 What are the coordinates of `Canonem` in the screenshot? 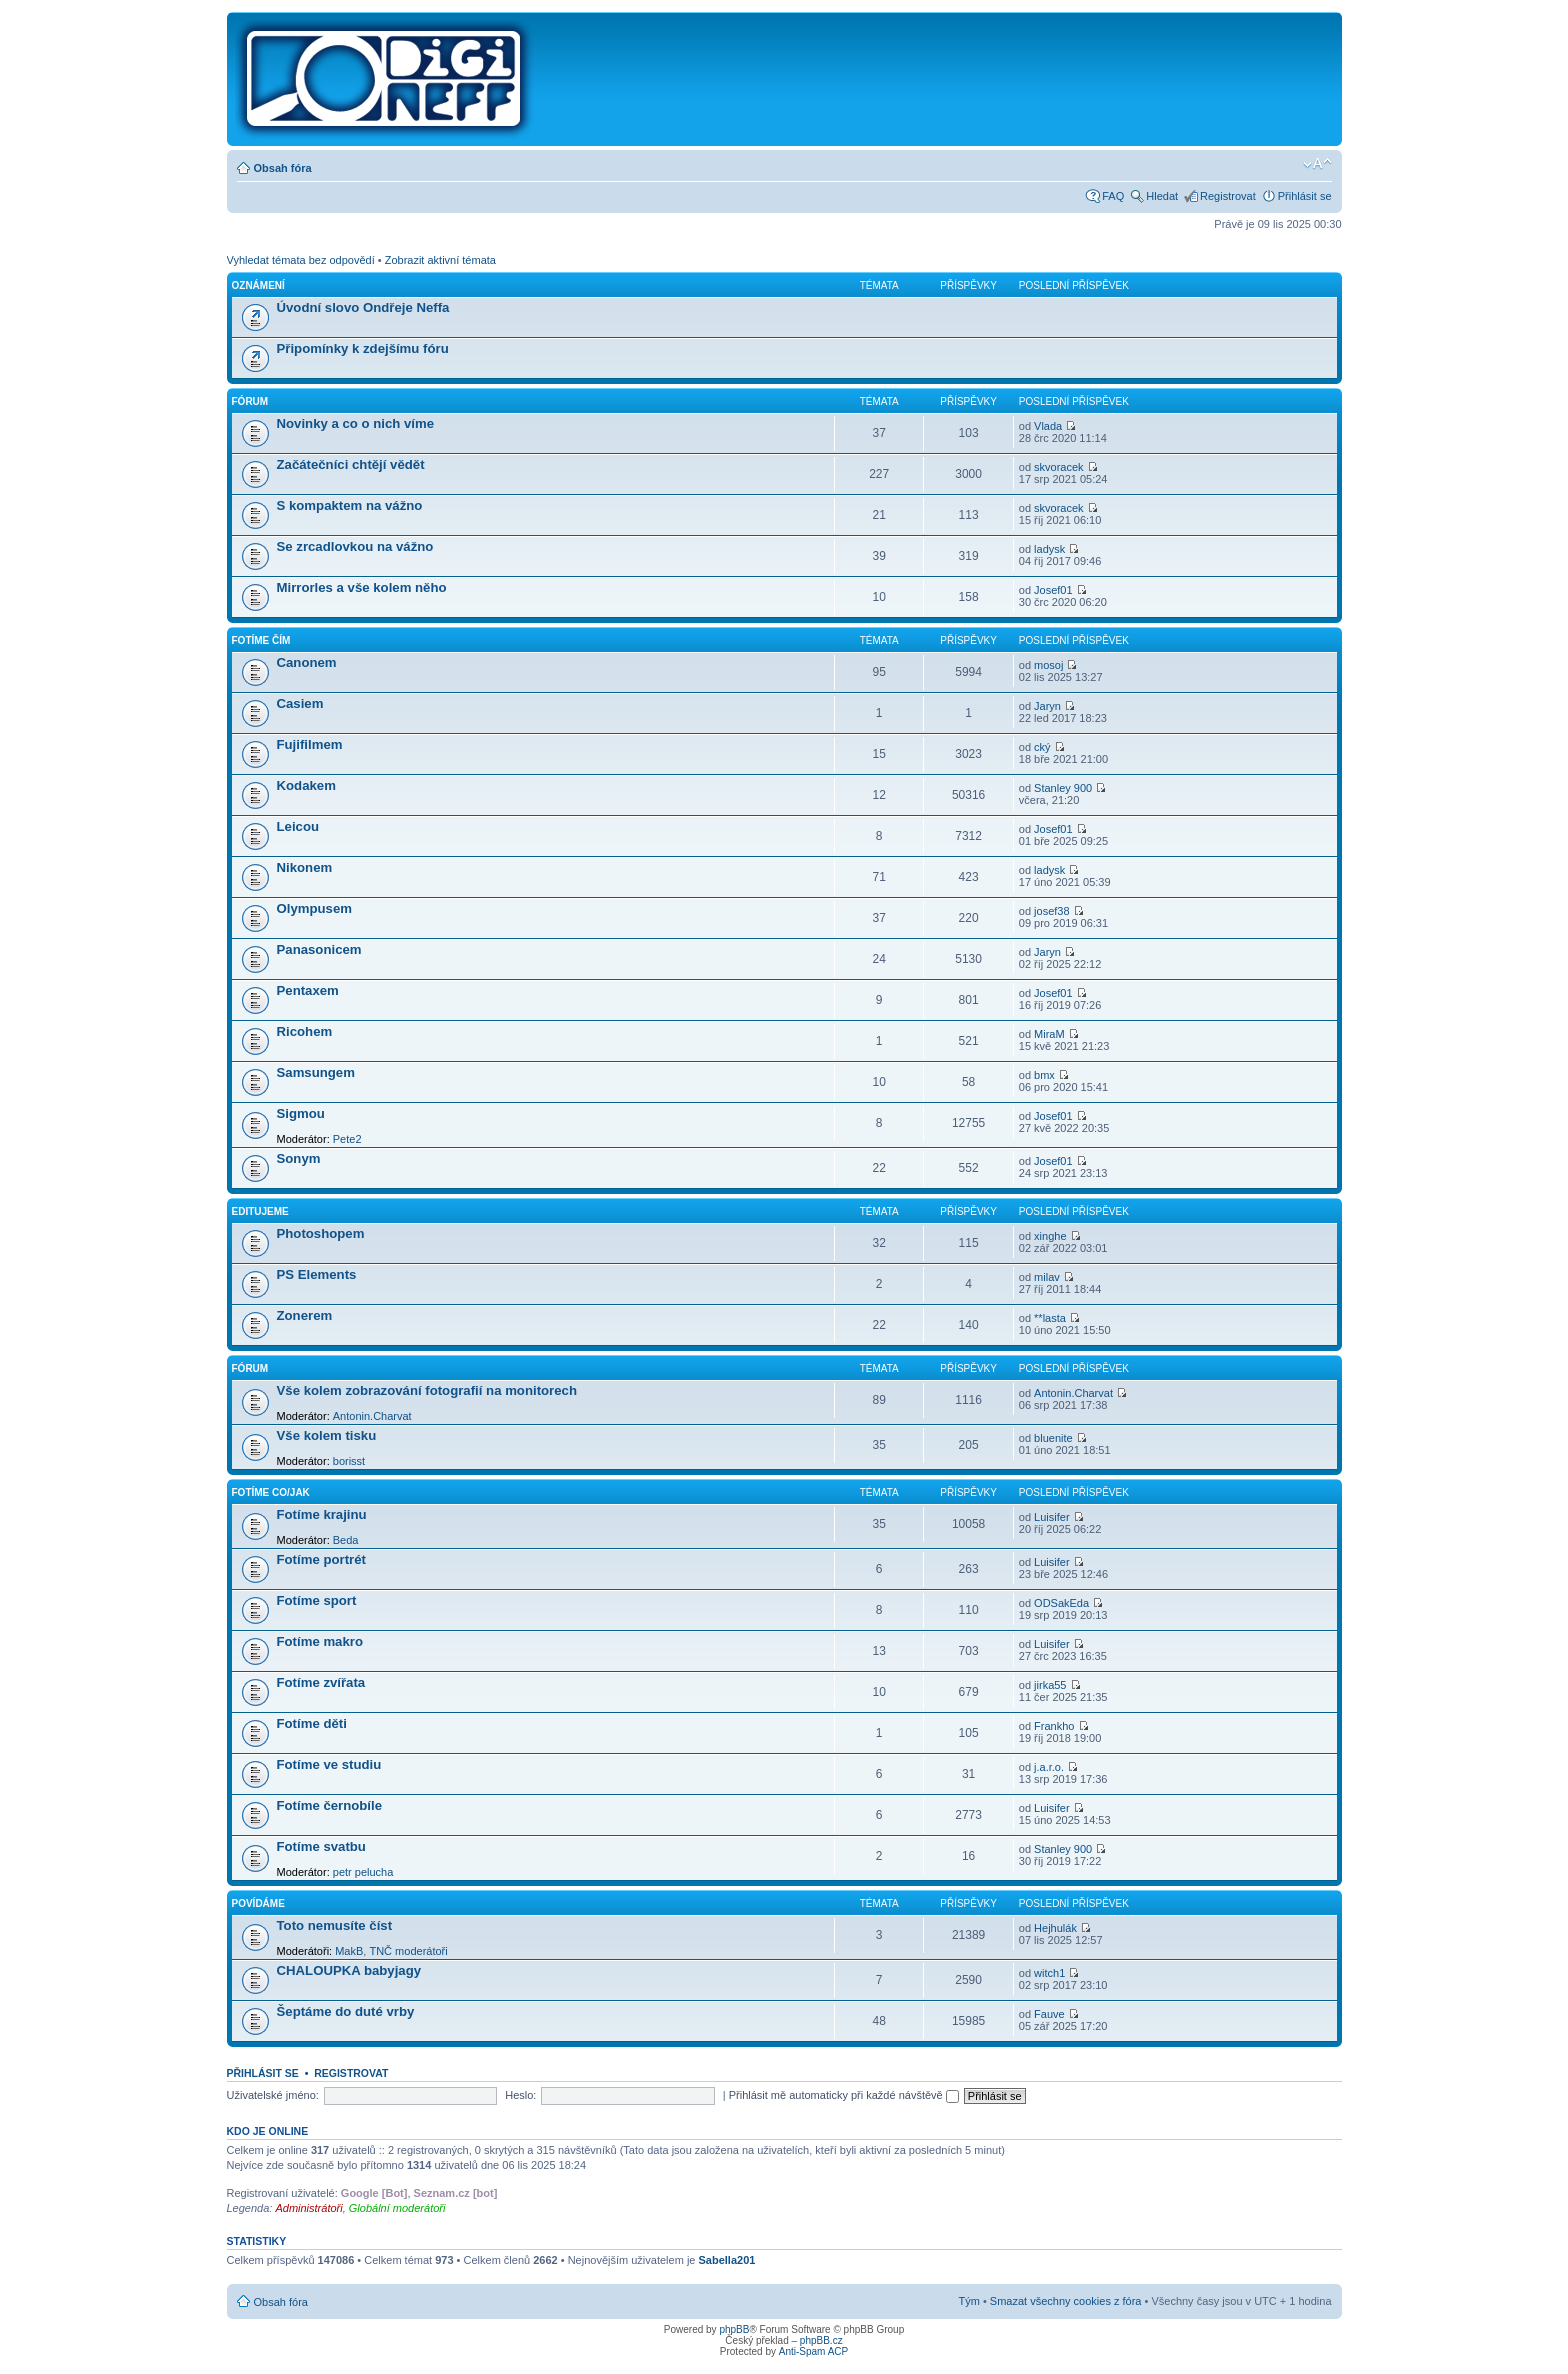 It's located at (307, 662).